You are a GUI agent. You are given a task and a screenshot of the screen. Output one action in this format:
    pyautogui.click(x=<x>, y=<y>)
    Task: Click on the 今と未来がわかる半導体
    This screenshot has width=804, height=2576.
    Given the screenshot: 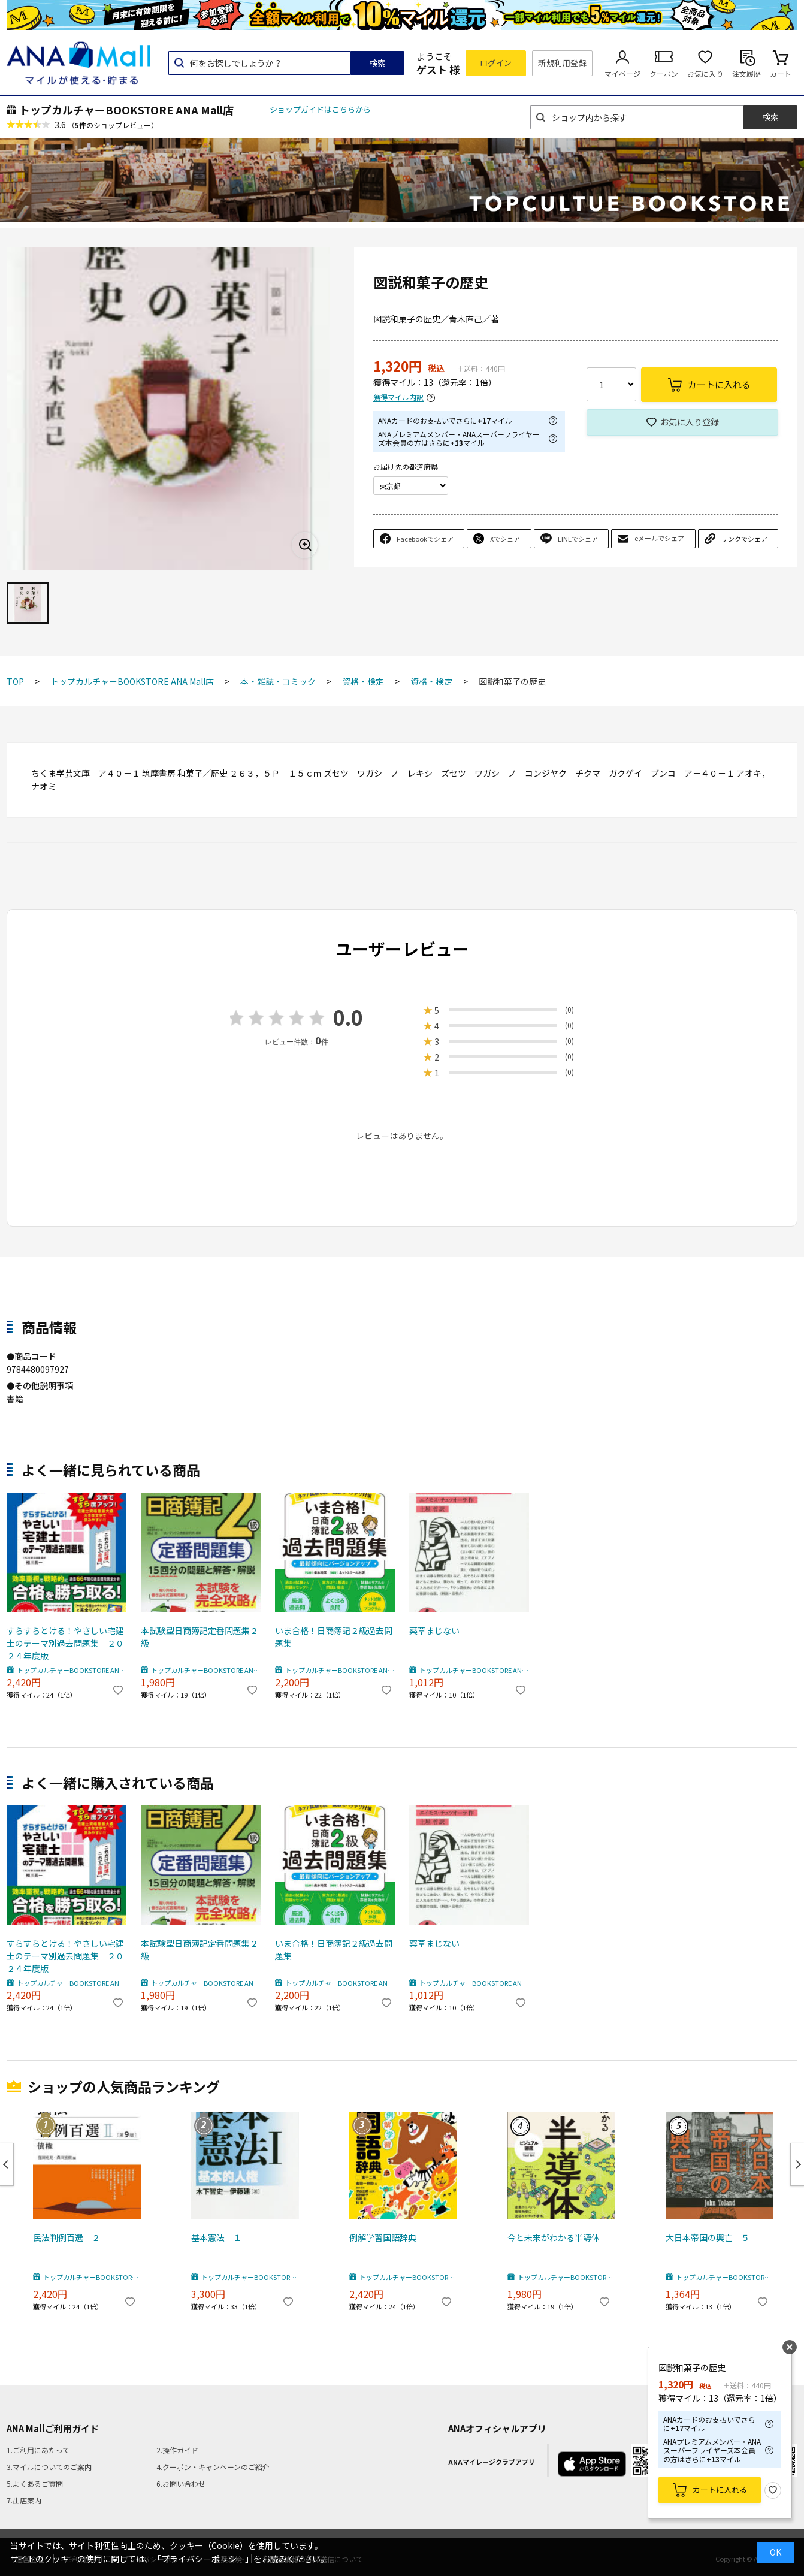 What is the action you would take?
    pyautogui.click(x=553, y=2237)
    